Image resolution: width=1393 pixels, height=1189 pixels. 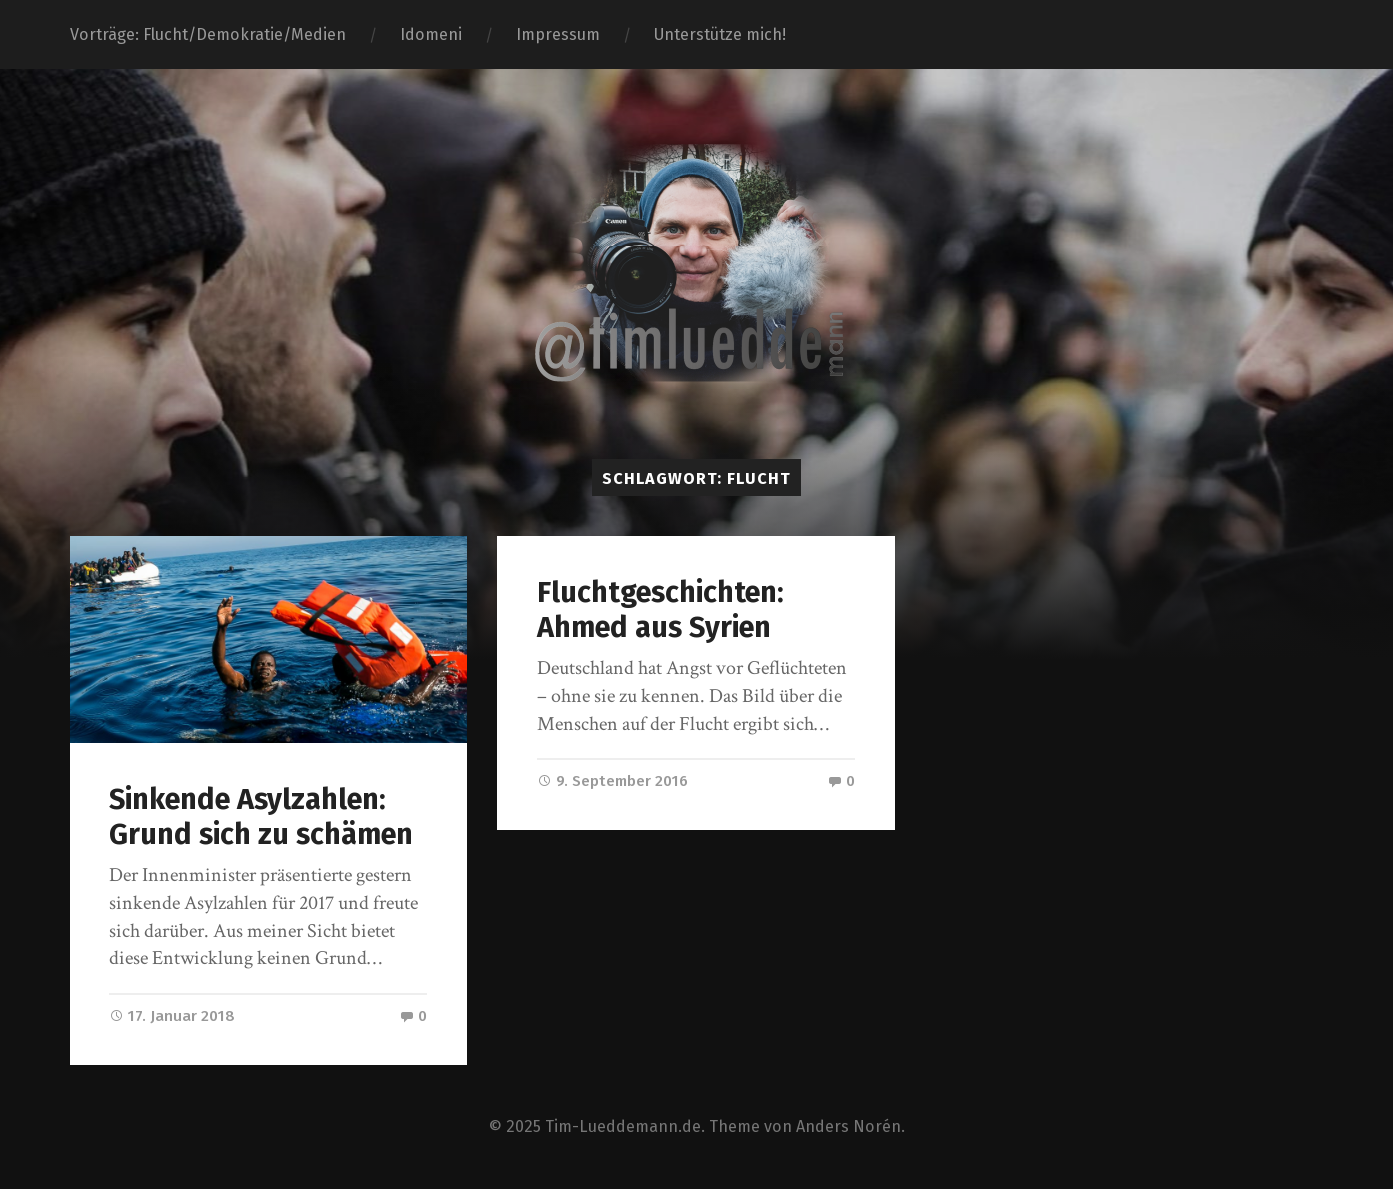 I want to click on Fluchtgeschichten: Ahmed aus Syrien, so click(x=660, y=610).